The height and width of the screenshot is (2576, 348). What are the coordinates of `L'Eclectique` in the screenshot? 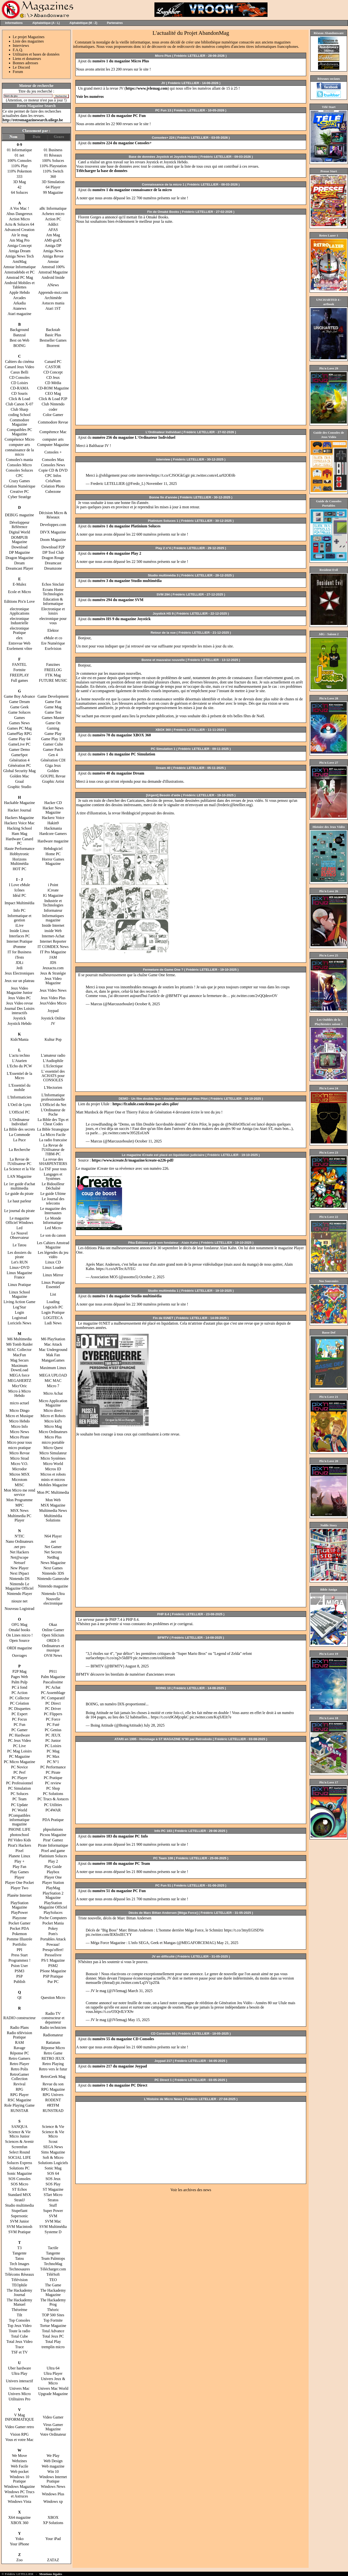 It's located at (53, 1066).